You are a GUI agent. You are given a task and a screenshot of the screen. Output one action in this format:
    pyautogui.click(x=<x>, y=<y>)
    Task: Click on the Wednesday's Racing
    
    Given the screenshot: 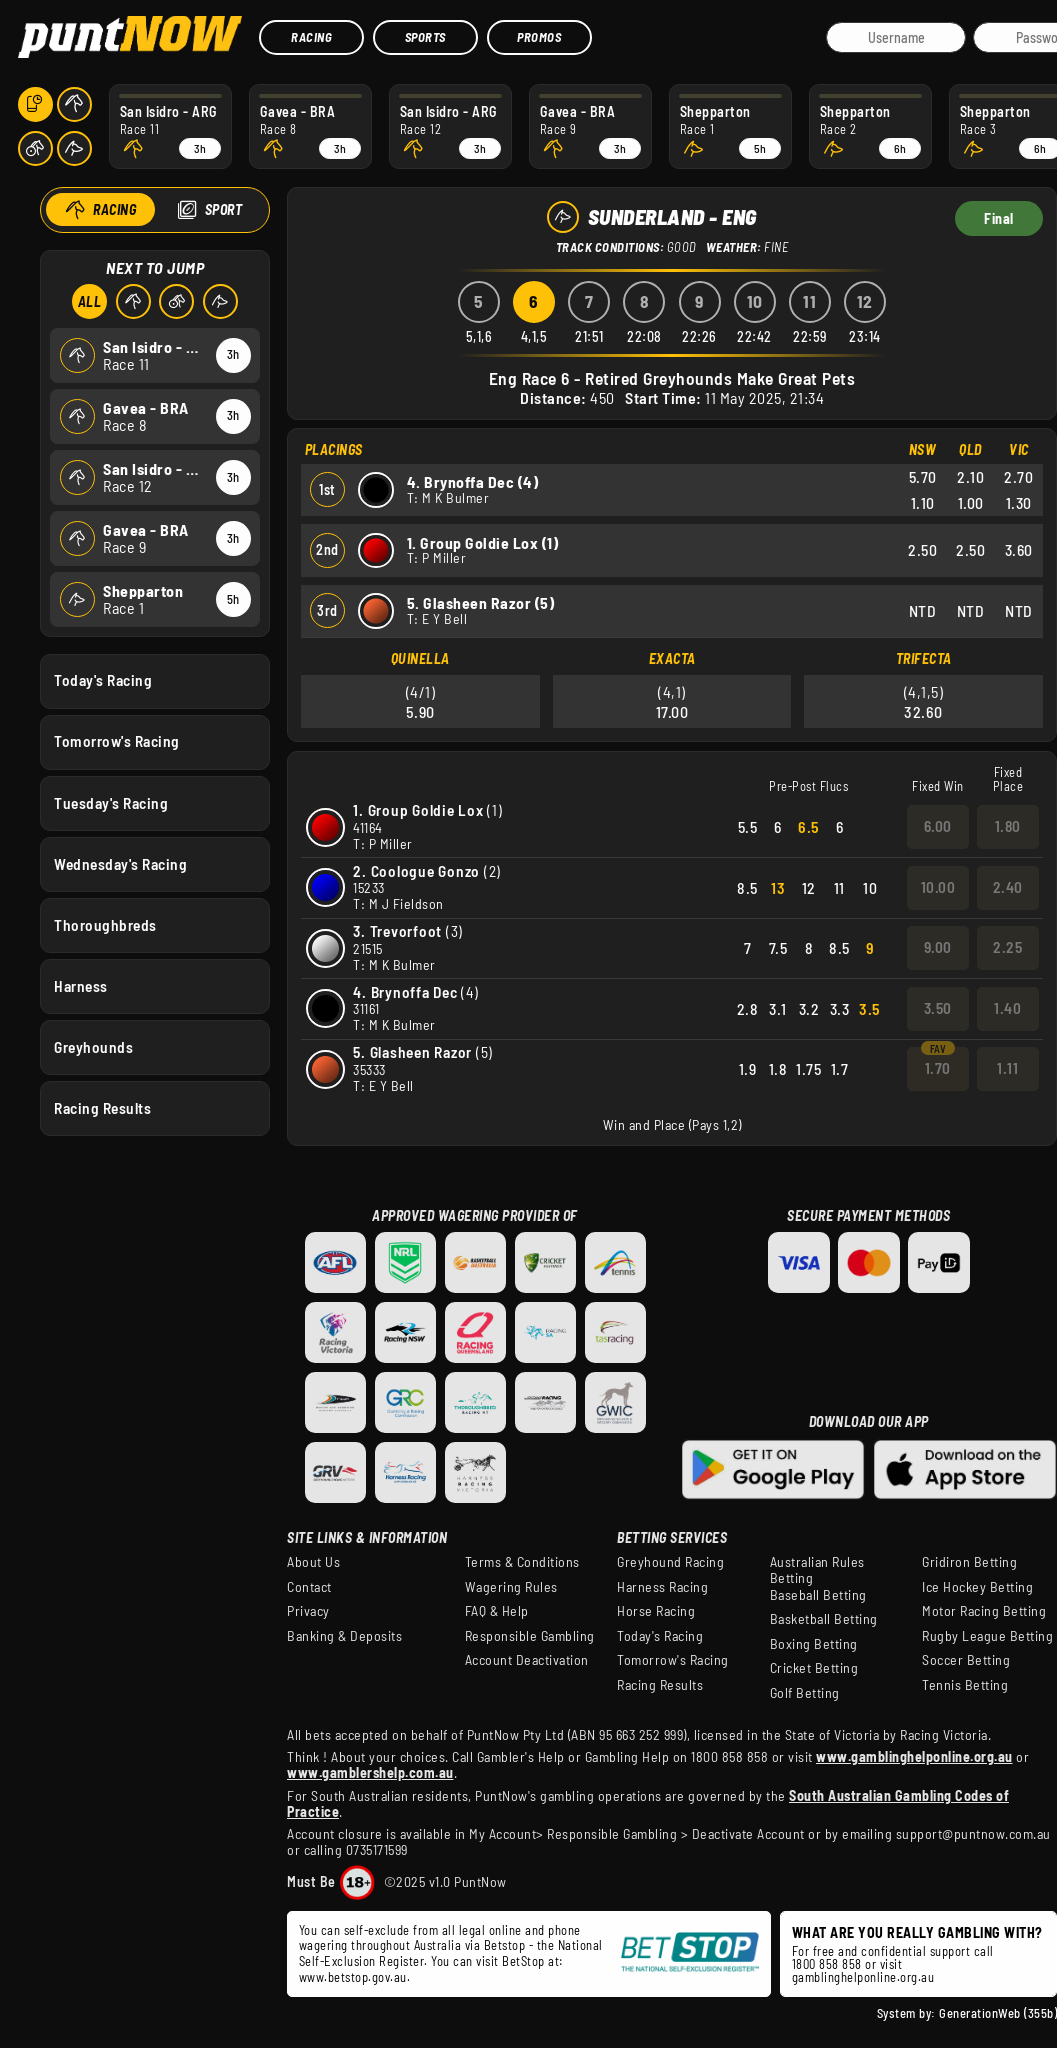 What is the action you would take?
    pyautogui.click(x=120, y=863)
    